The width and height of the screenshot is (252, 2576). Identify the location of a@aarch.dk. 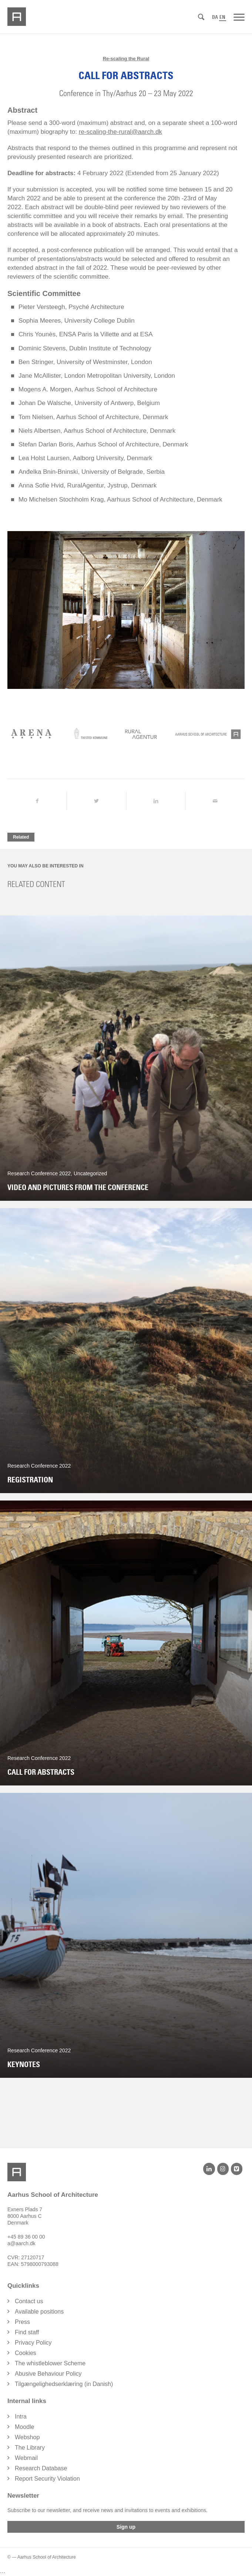
(21, 2244).